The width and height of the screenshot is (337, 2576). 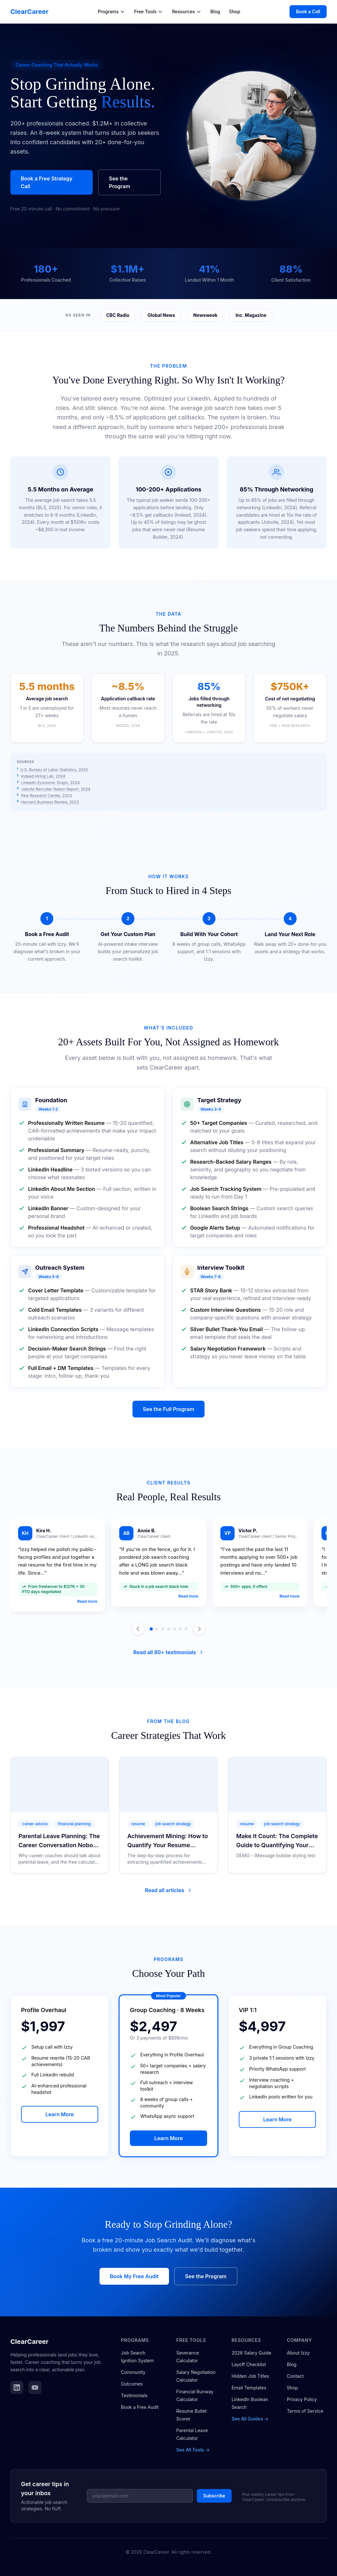 I want to click on Programs, so click(x=111, y=11).